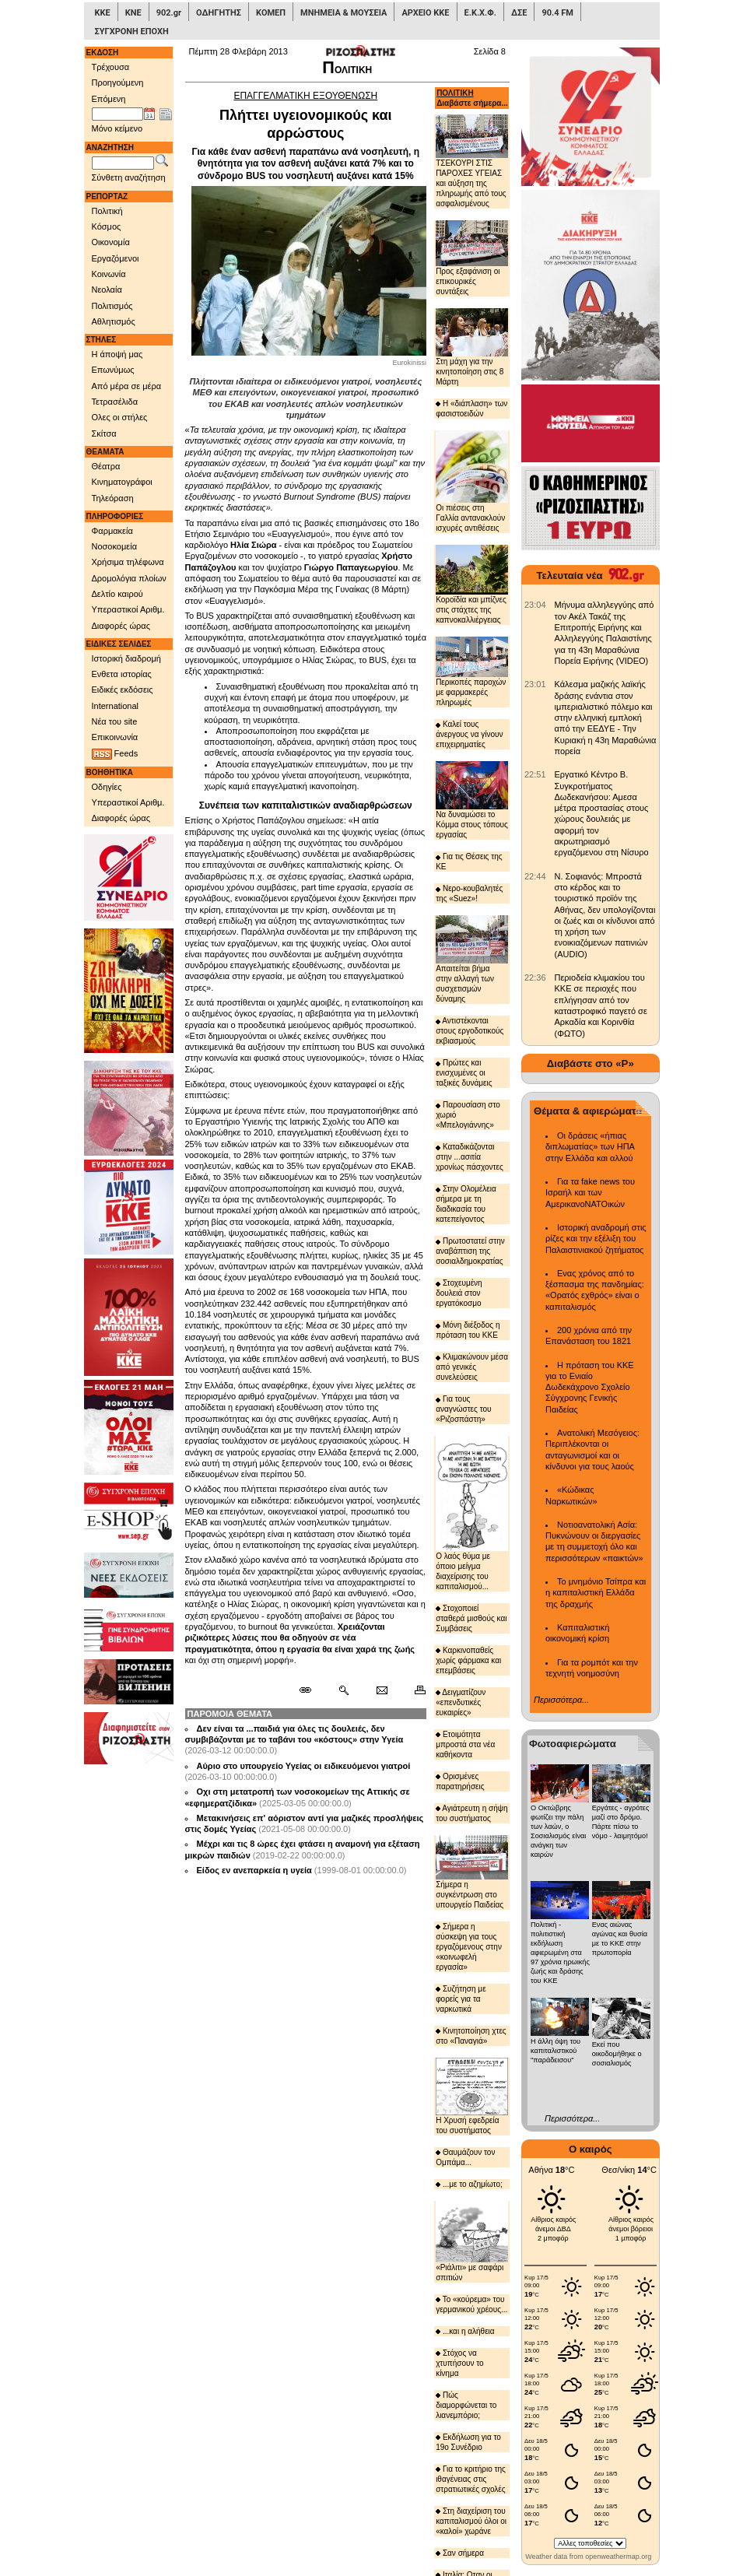 This screenshot has width=743, height=2576. I want to click on ΣΥΓΧΡΟΝΗ ΕΠΟΧΗ, so click(132, 31).